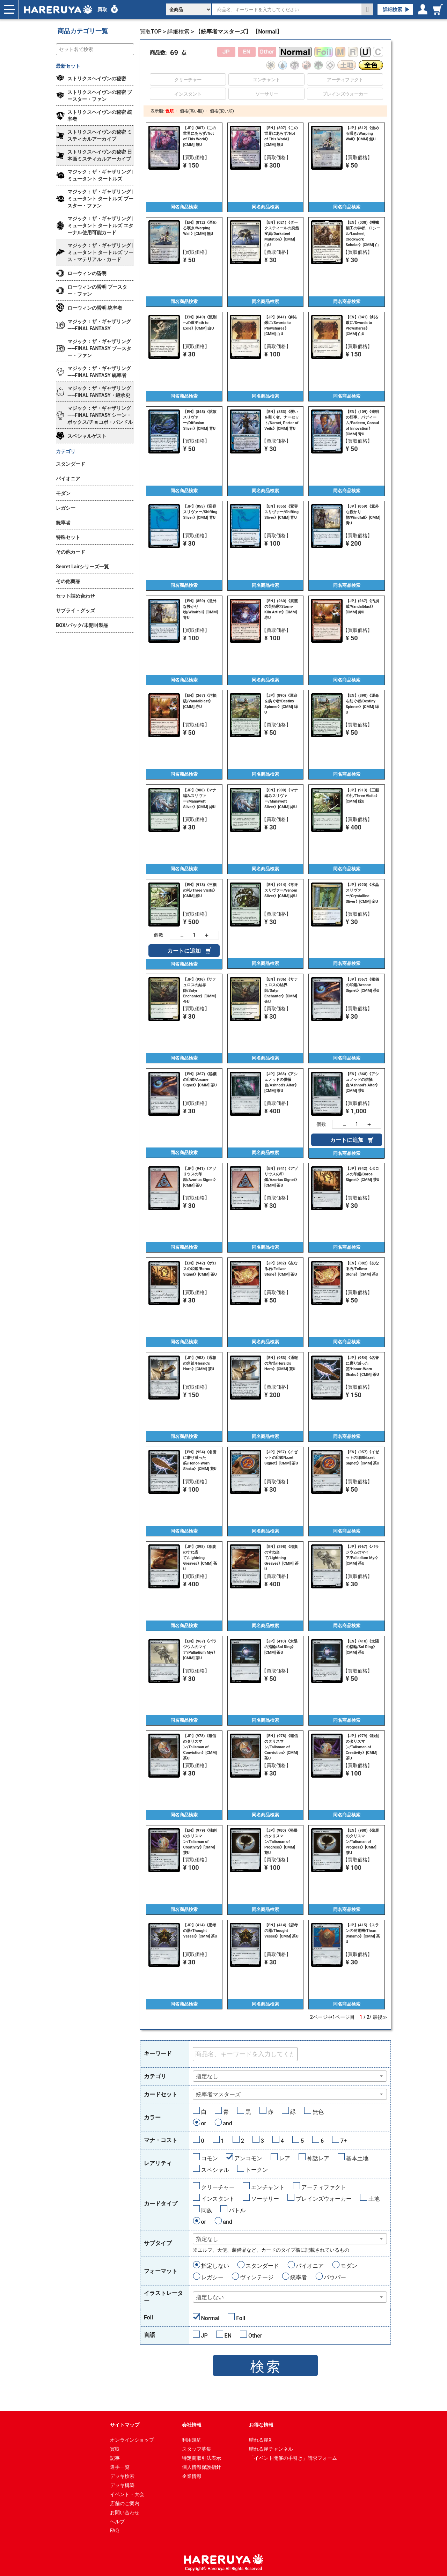  What do you see at coordinates (362, 1458) in the screenshot?
I see `【EN】(957)《イゼットの印鑑/Izzet Signet》[CMM] 茶U` at bounding box center [362, 1458].